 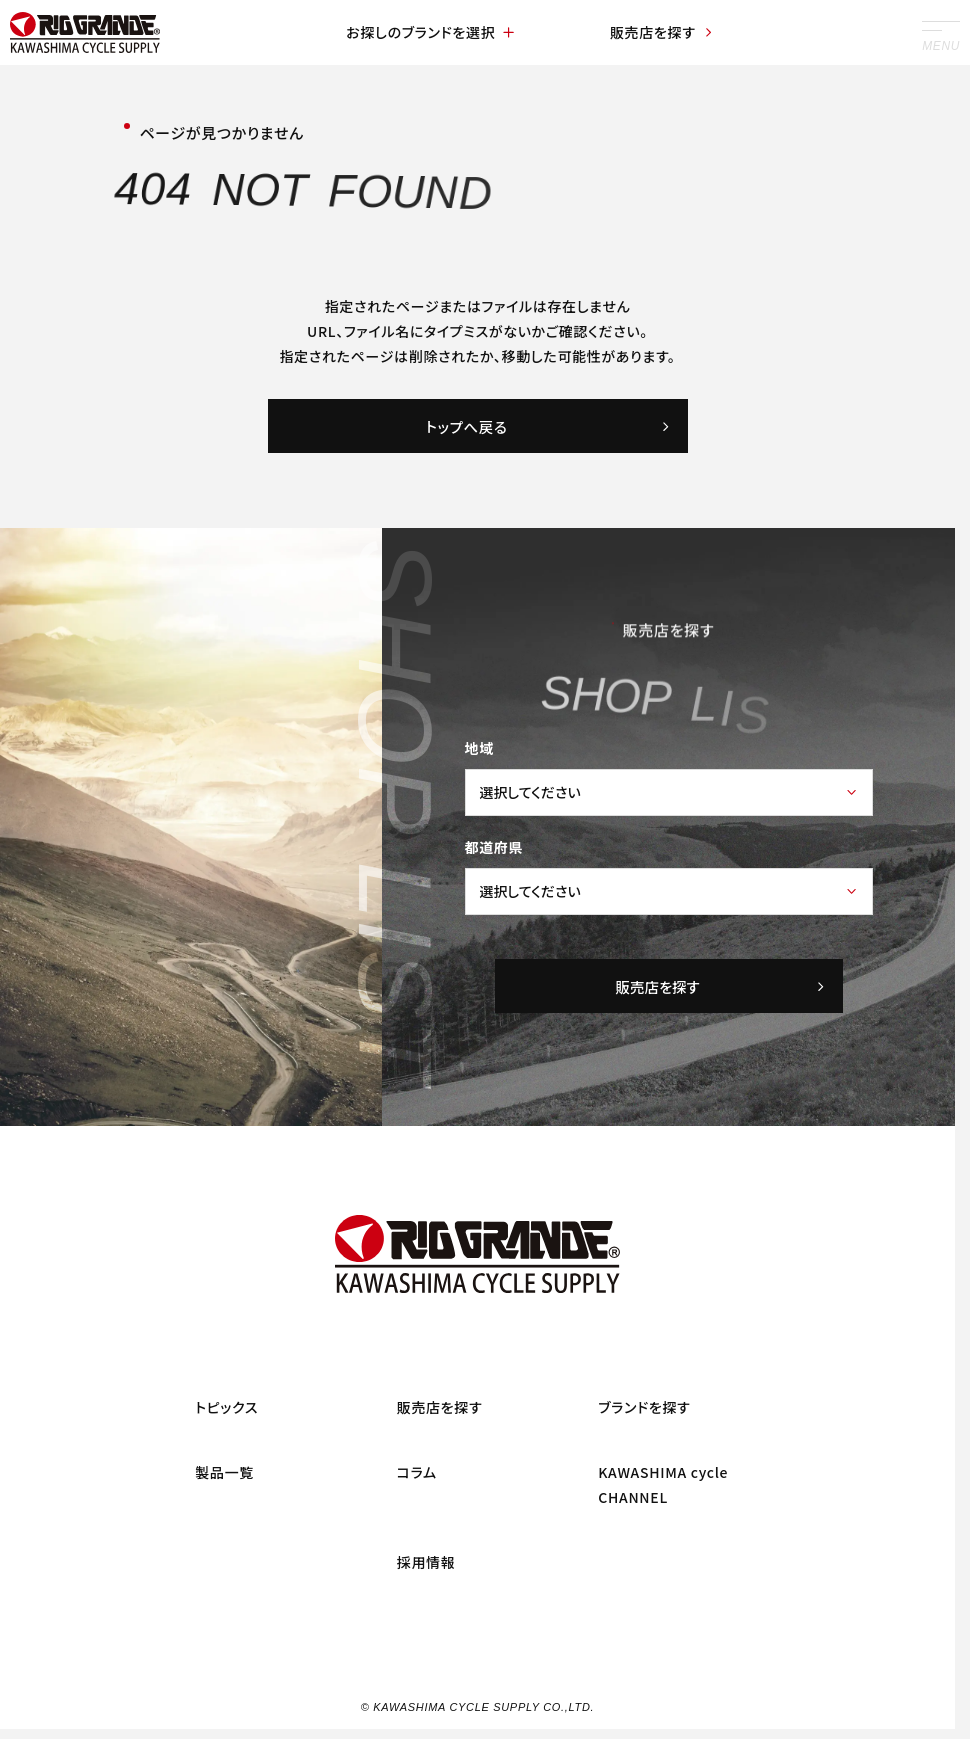 I want to click on 採用情報, so click(x=426, y=1562).